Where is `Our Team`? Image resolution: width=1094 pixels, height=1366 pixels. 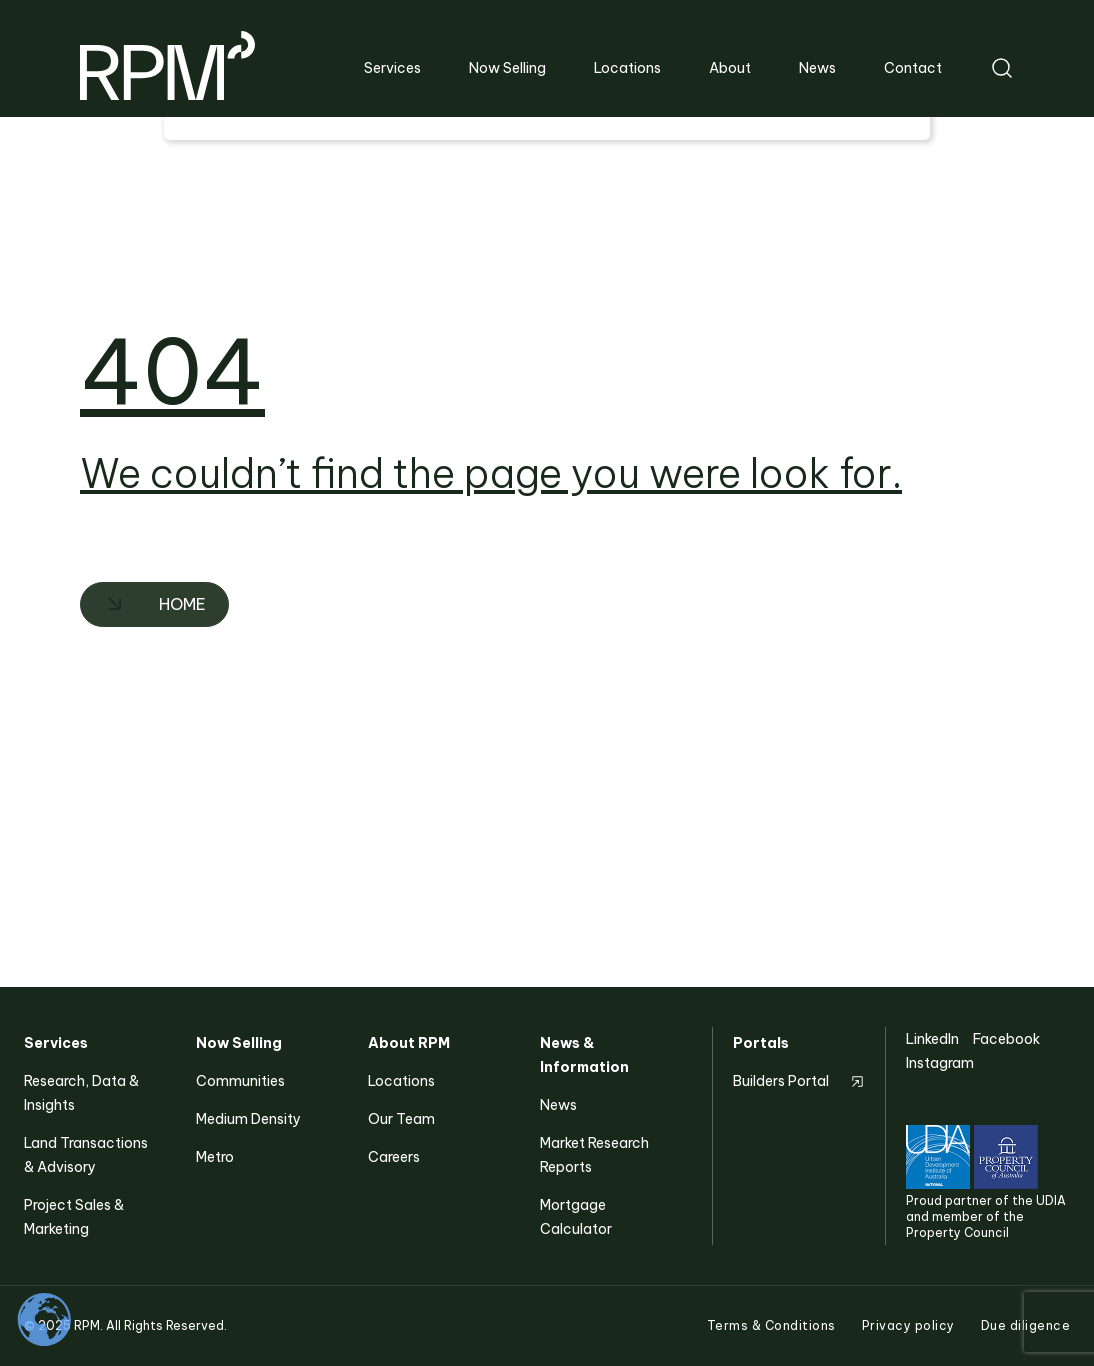 Our Team is located at coordinates (401, 1119).